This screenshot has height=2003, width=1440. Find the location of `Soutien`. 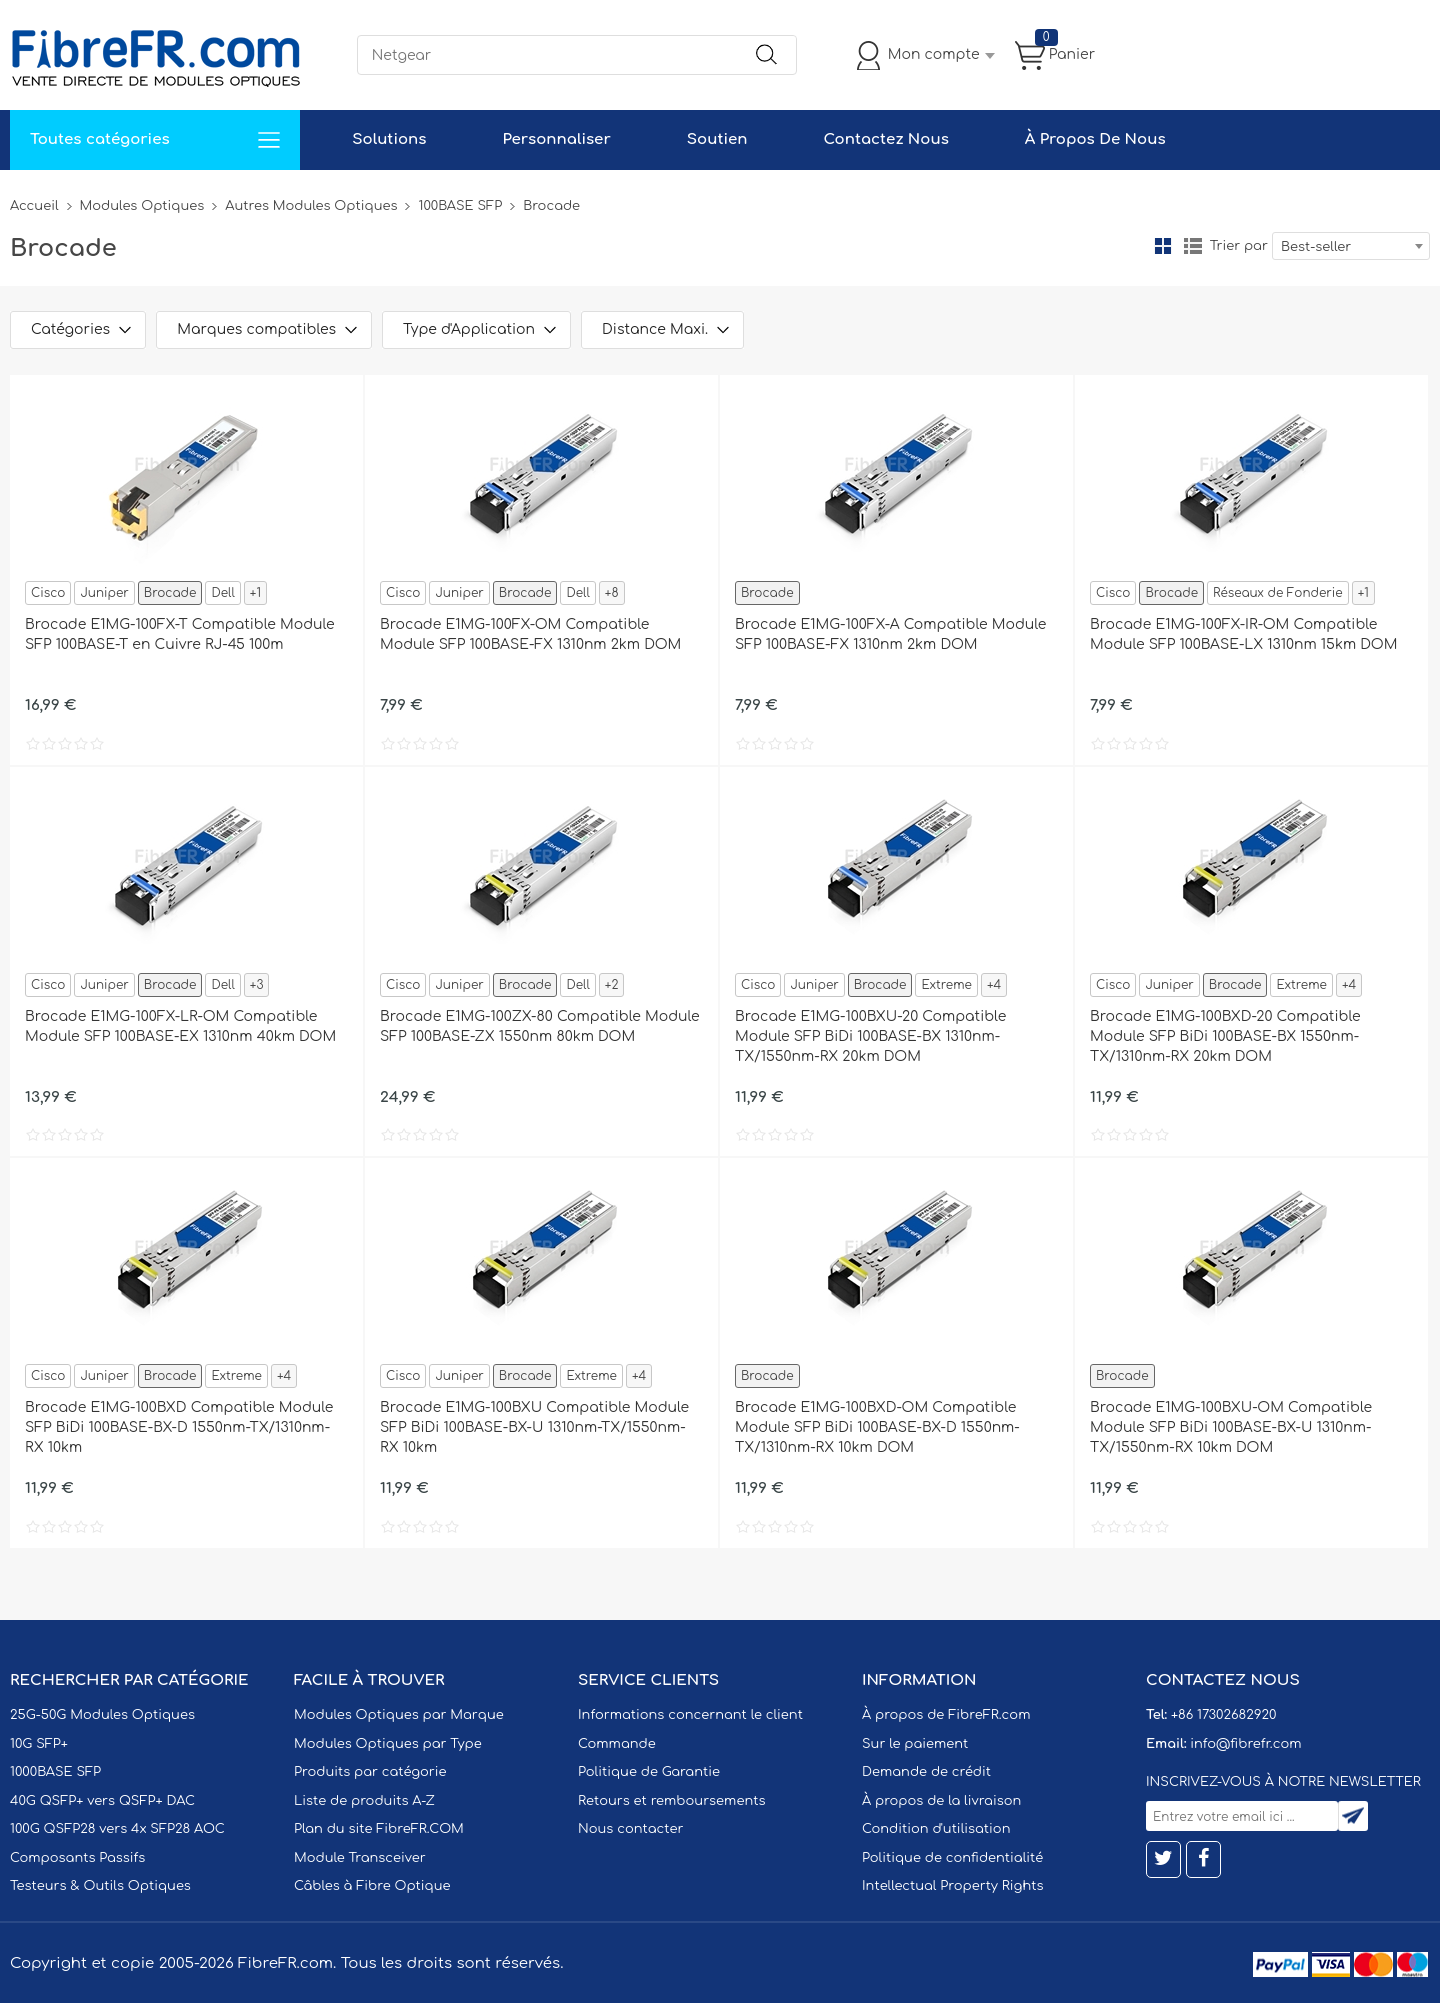

Soutien is located at coordinates (717, 139).